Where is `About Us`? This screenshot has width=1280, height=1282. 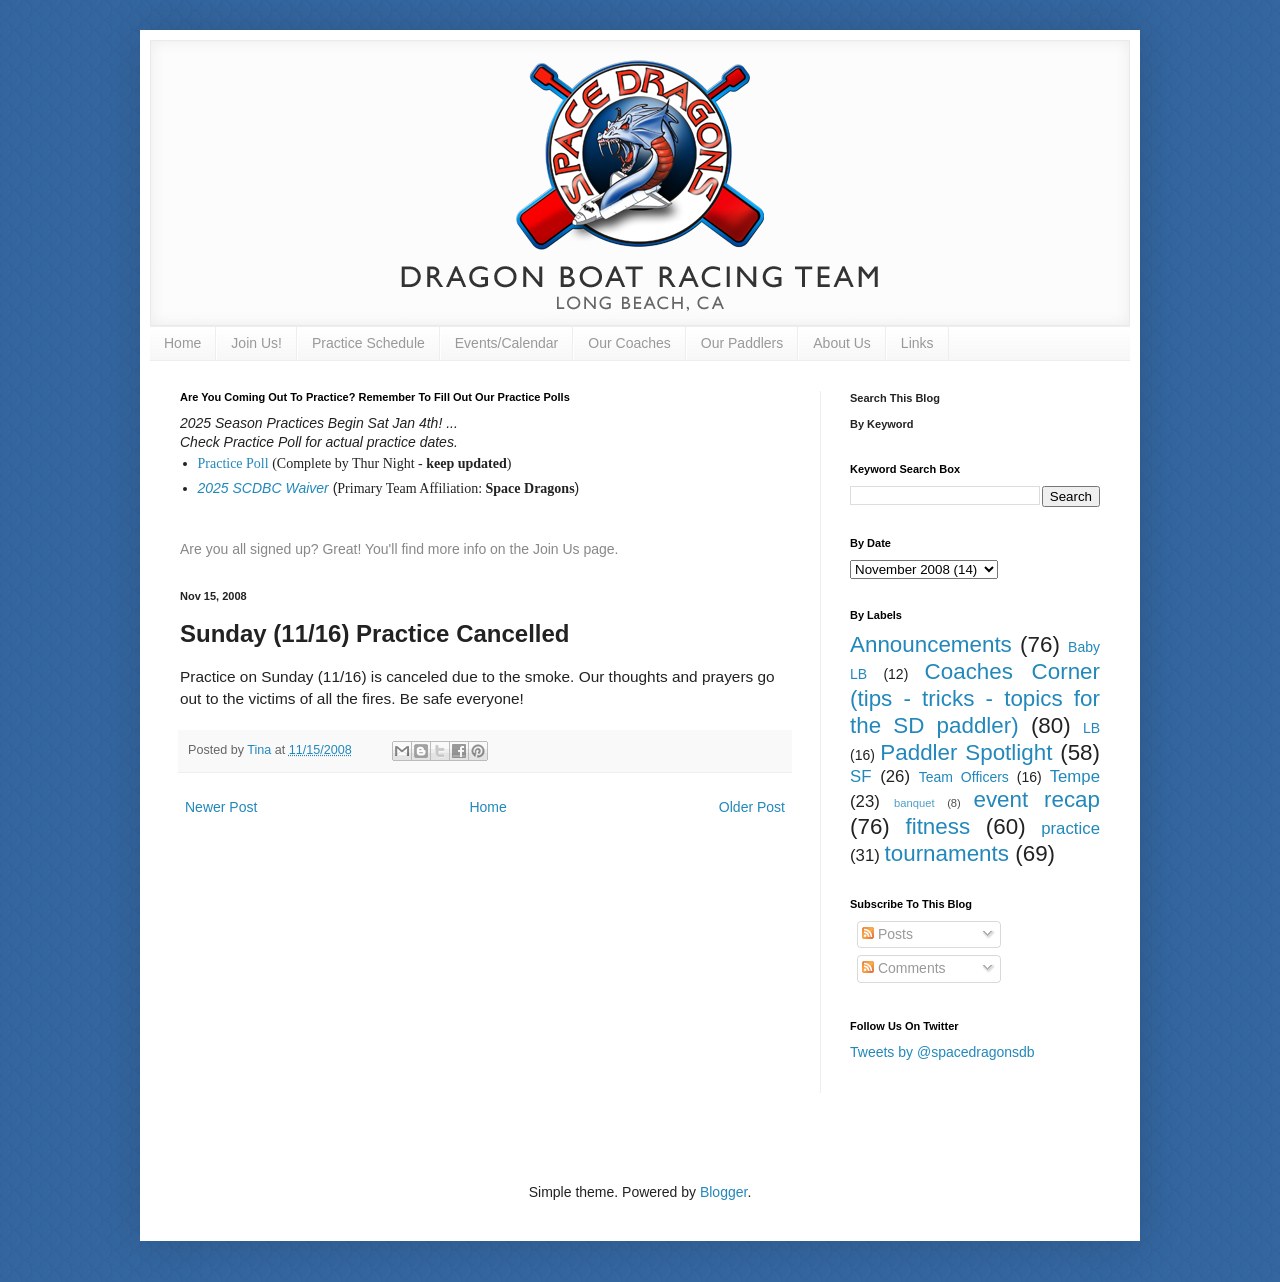 About Us is located at coordinates (842, 343).